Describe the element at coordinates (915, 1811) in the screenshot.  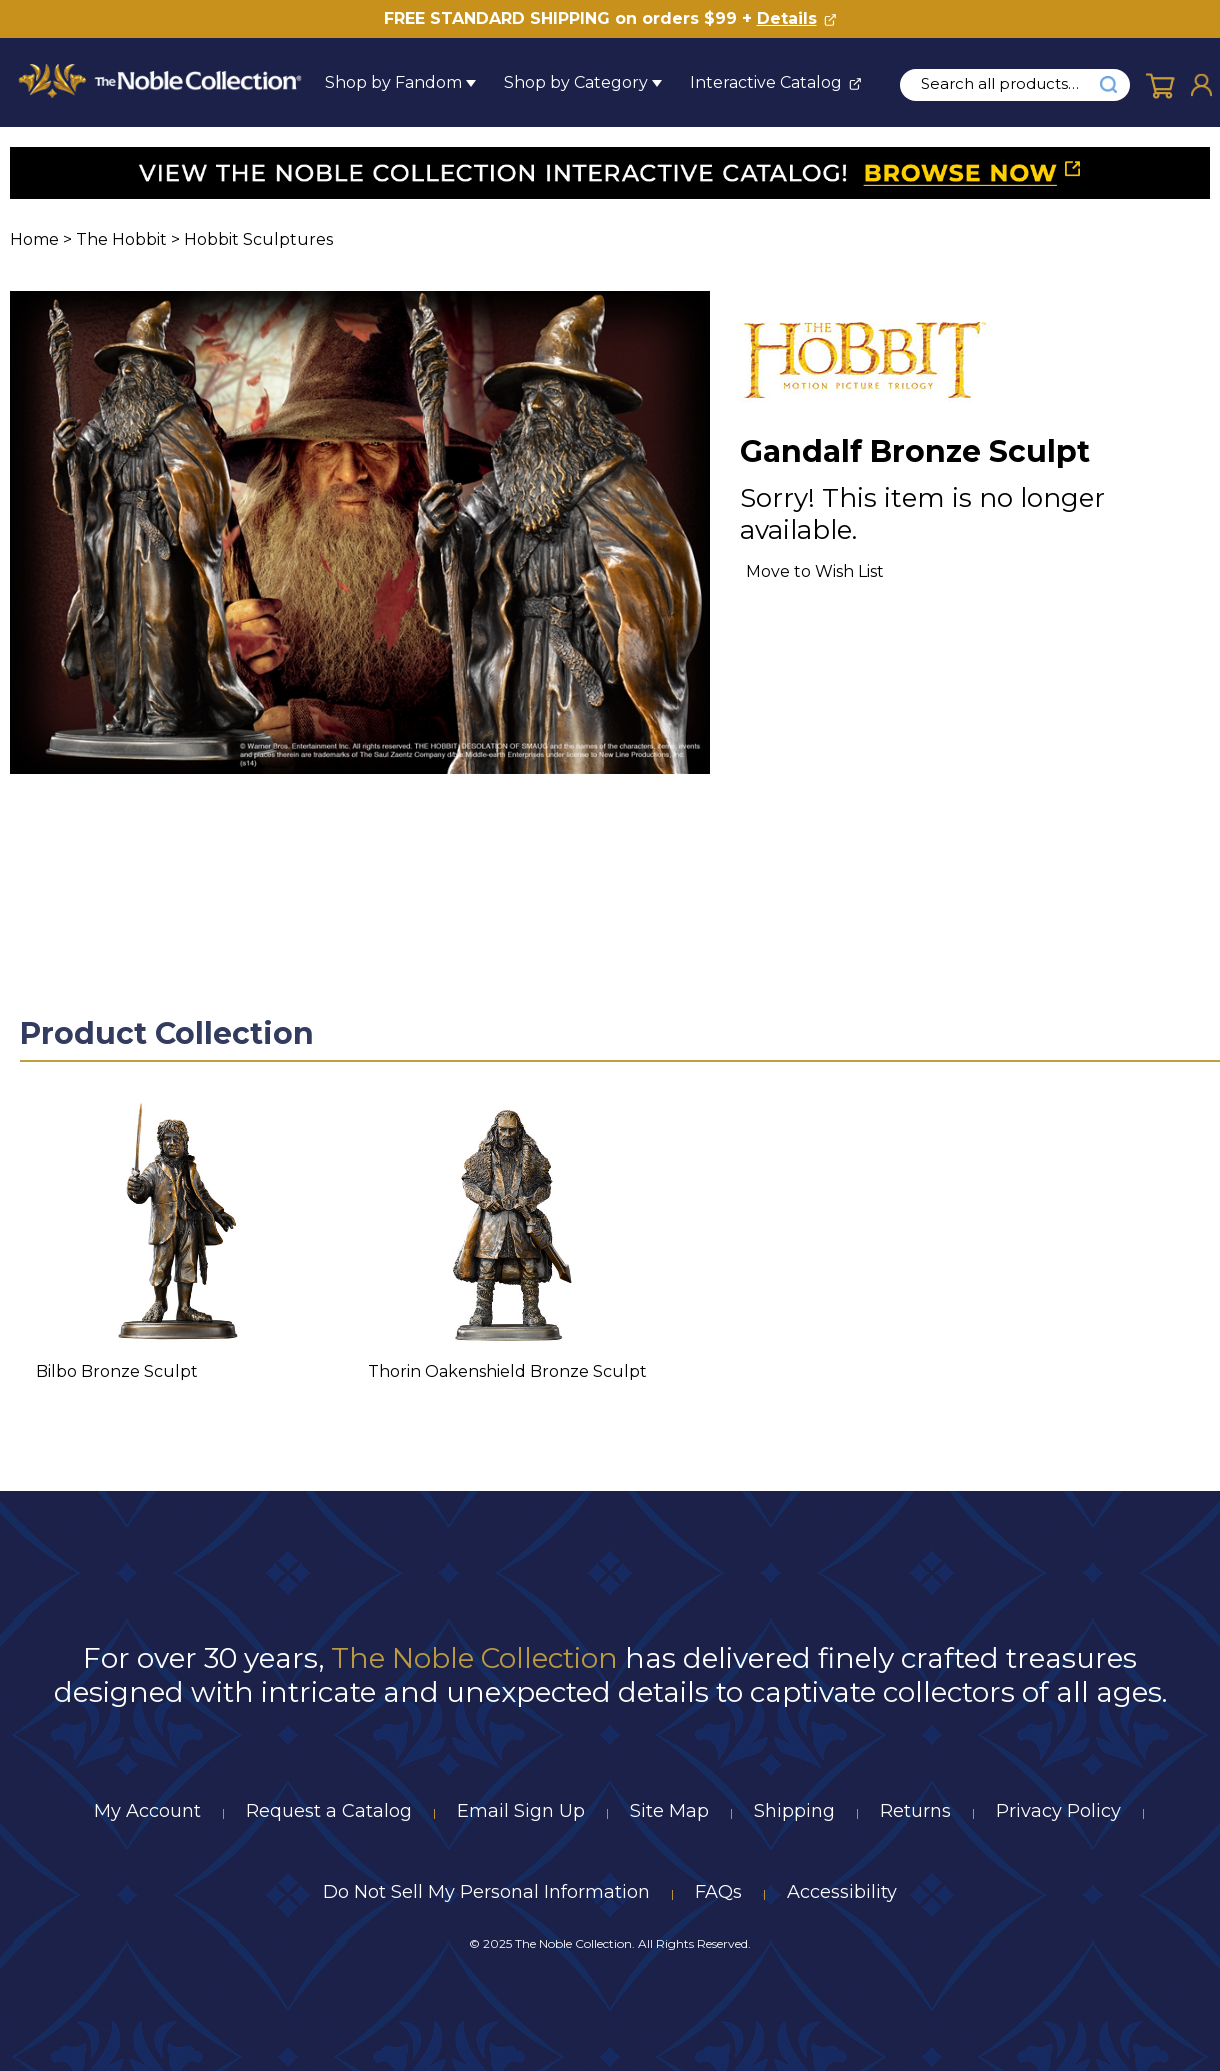
I see `Returns` at that location.